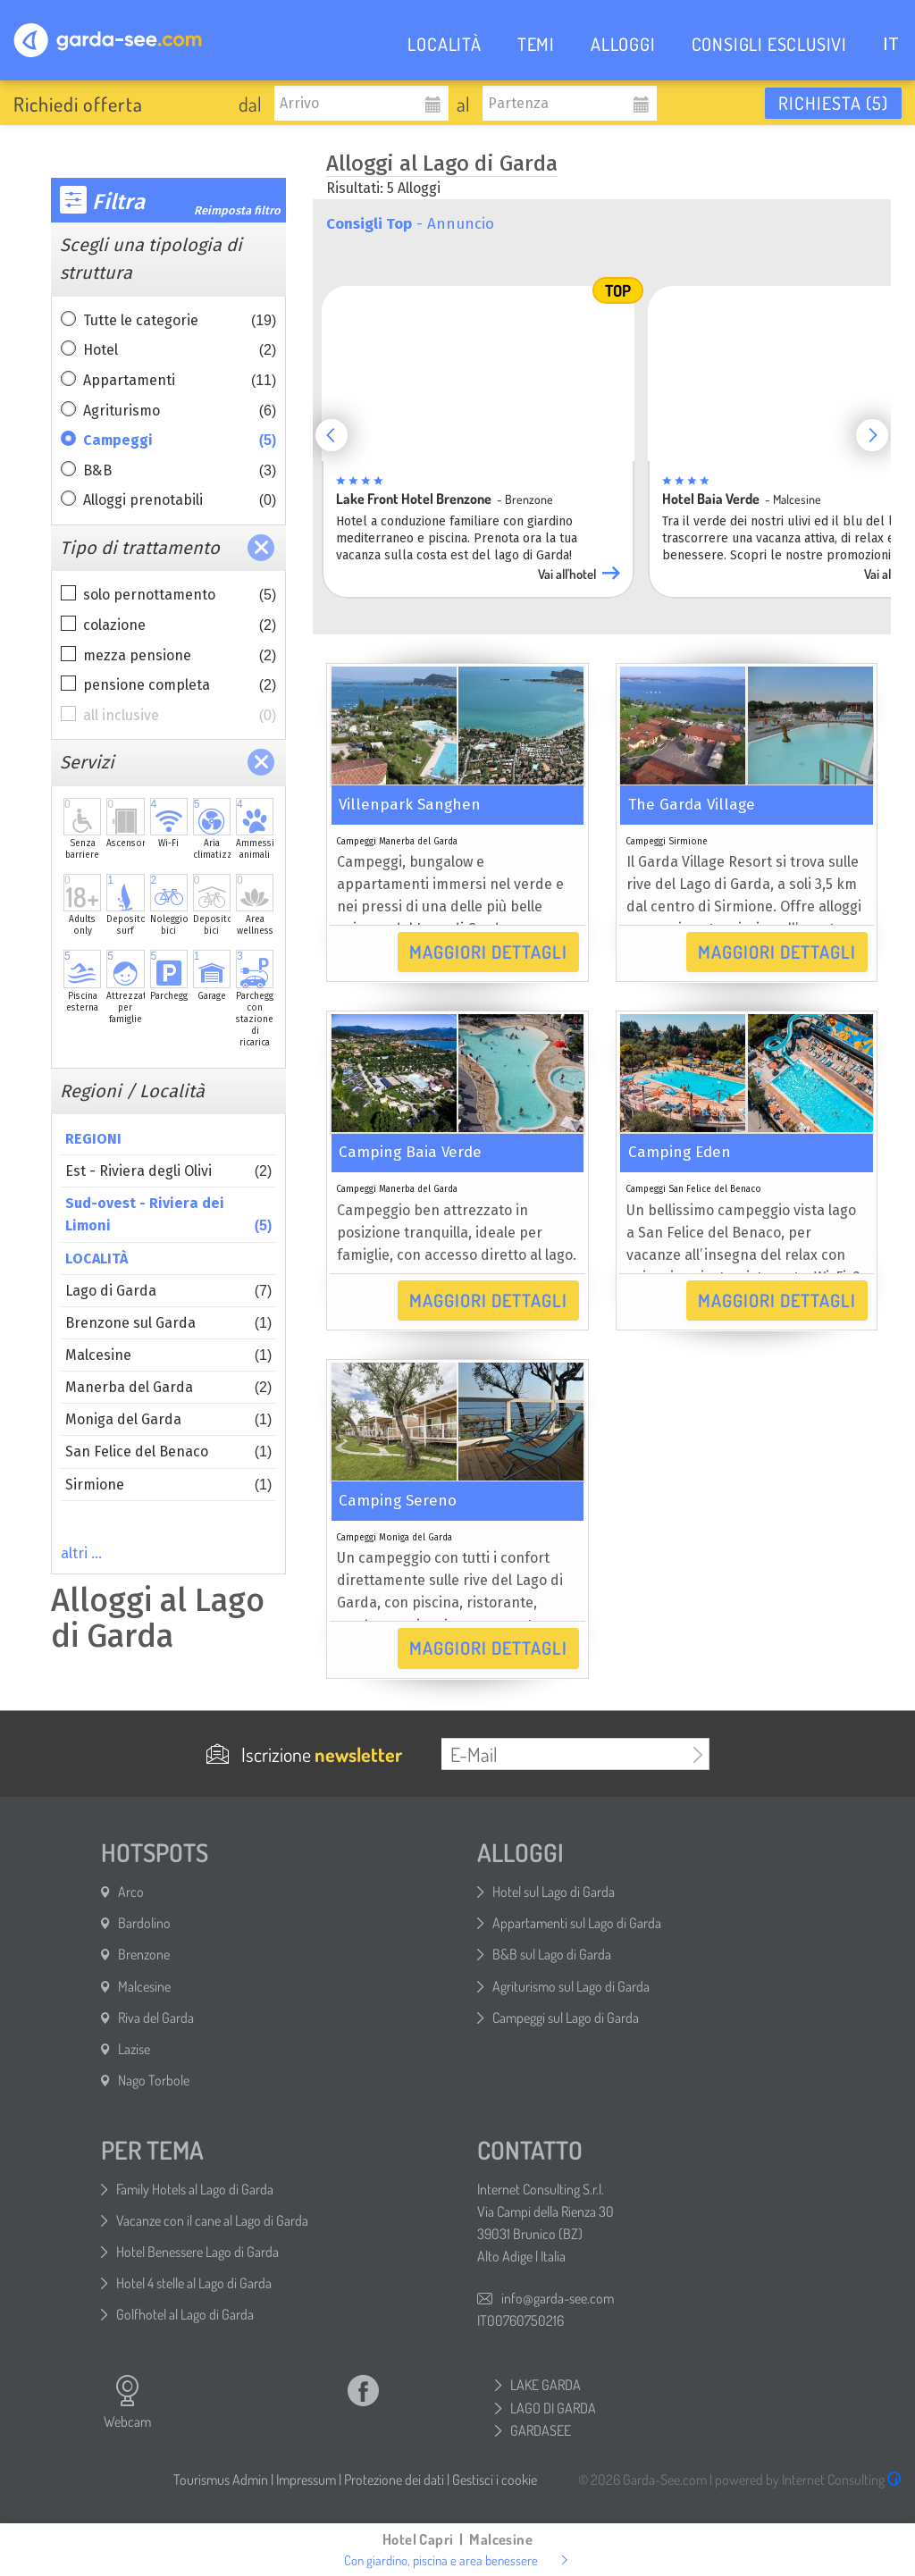 Image resolution: width=915 pixels, height=2576 pixels. What do you see at coordinates (131, 1892) in the screenshot?
I see `Arco` at bounding box center [131, 1892].